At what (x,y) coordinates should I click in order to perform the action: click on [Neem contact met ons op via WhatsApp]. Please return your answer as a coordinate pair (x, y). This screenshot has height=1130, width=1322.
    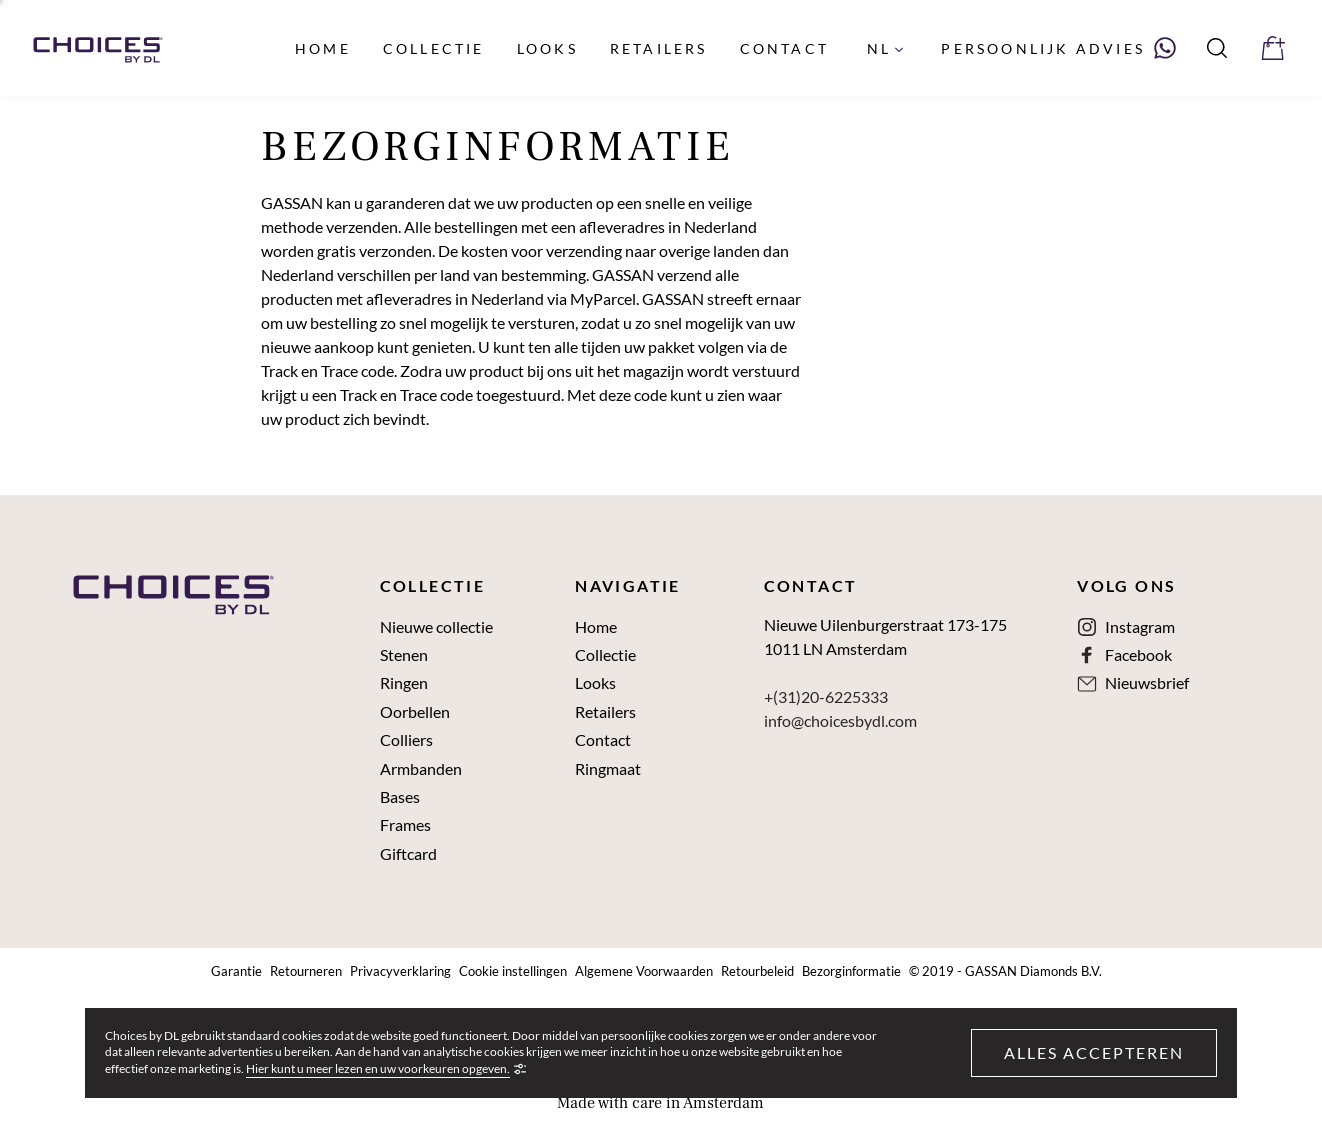
    Looking at the image, I should click on (1059, 48).